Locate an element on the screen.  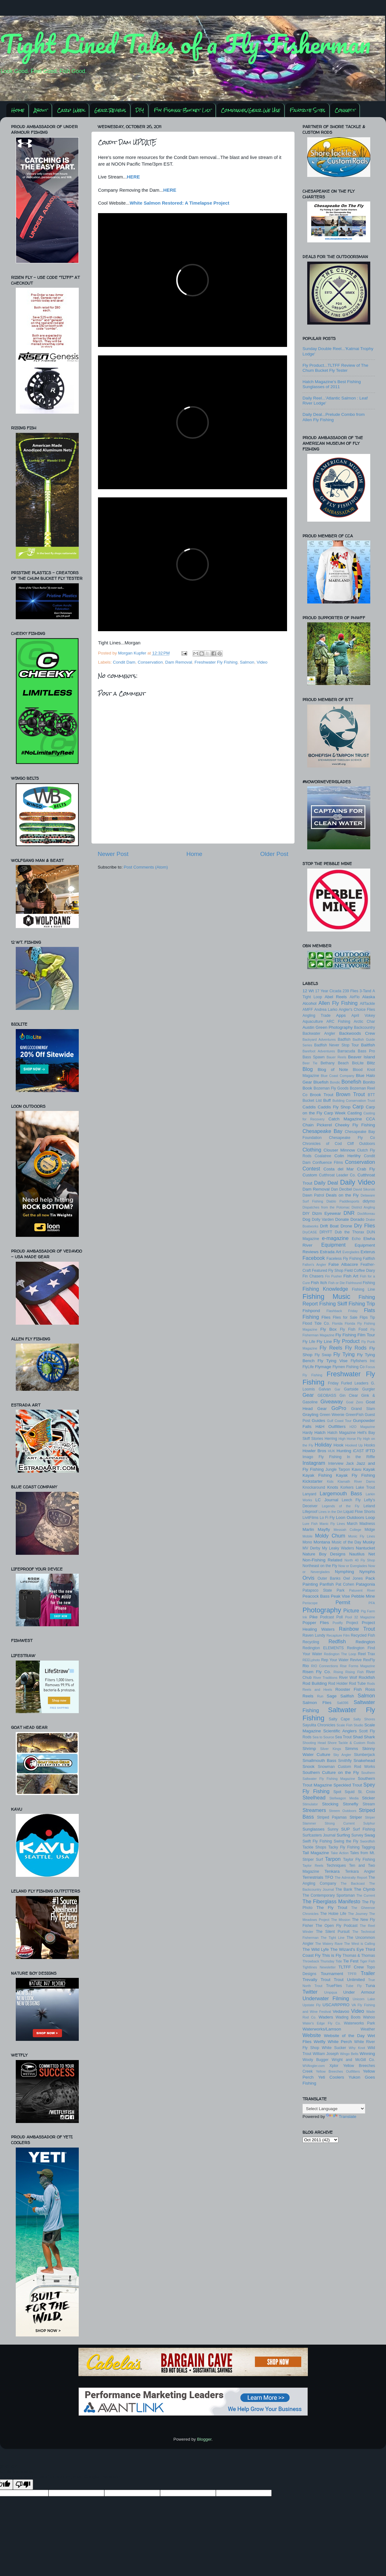
Redington is located at coordinates (365, 1641).